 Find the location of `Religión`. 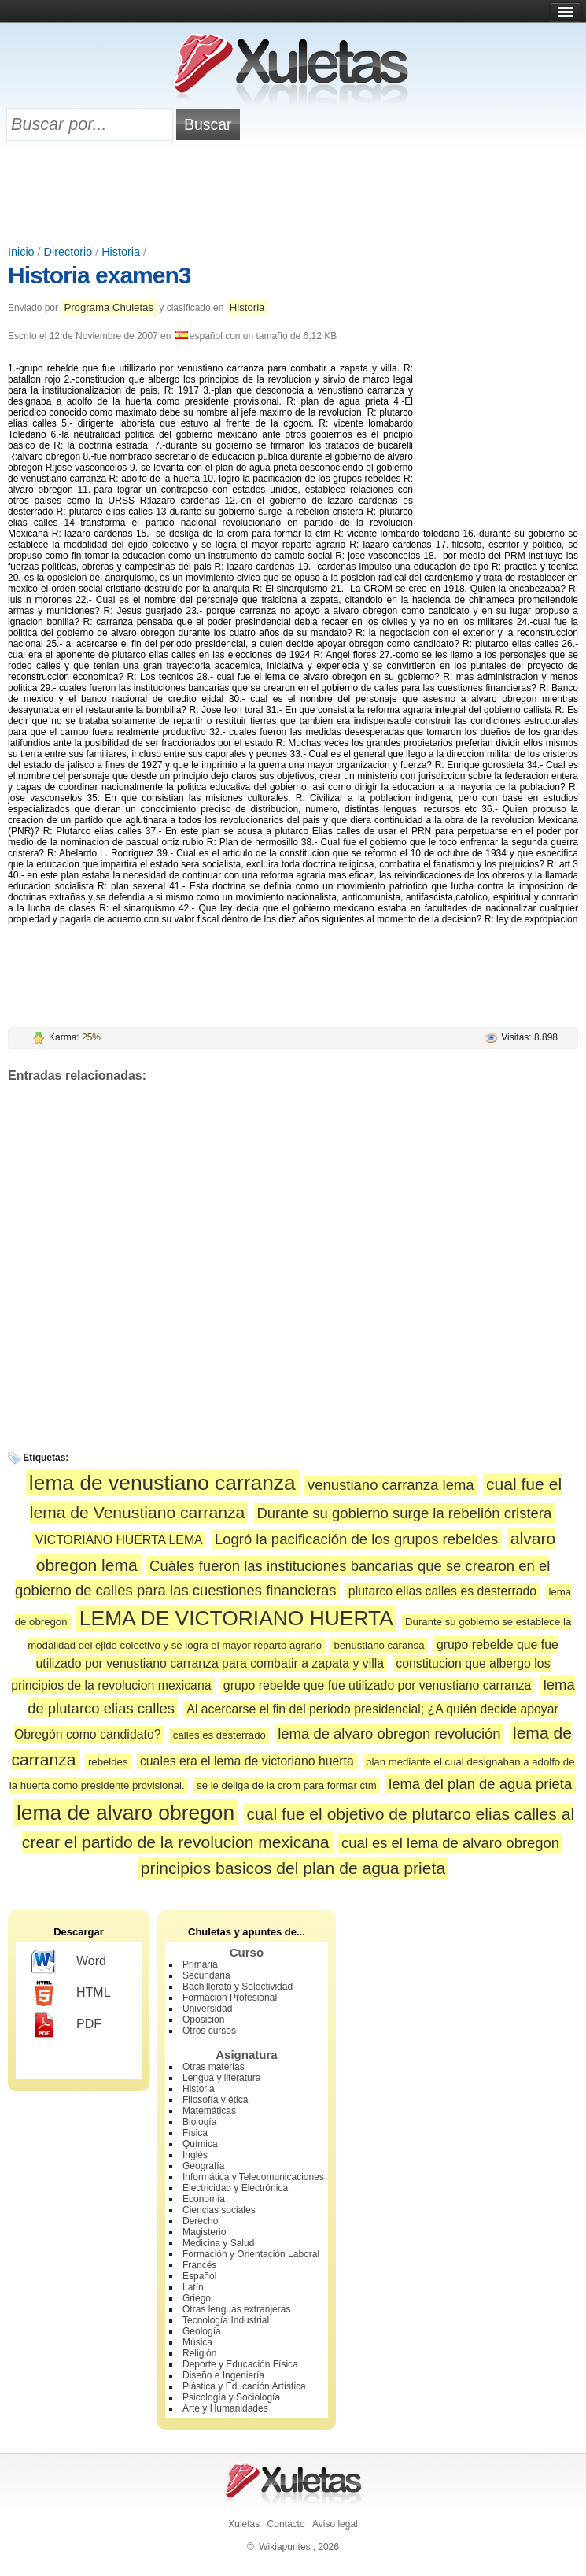

Religión is located at coordinates (199, 2353).